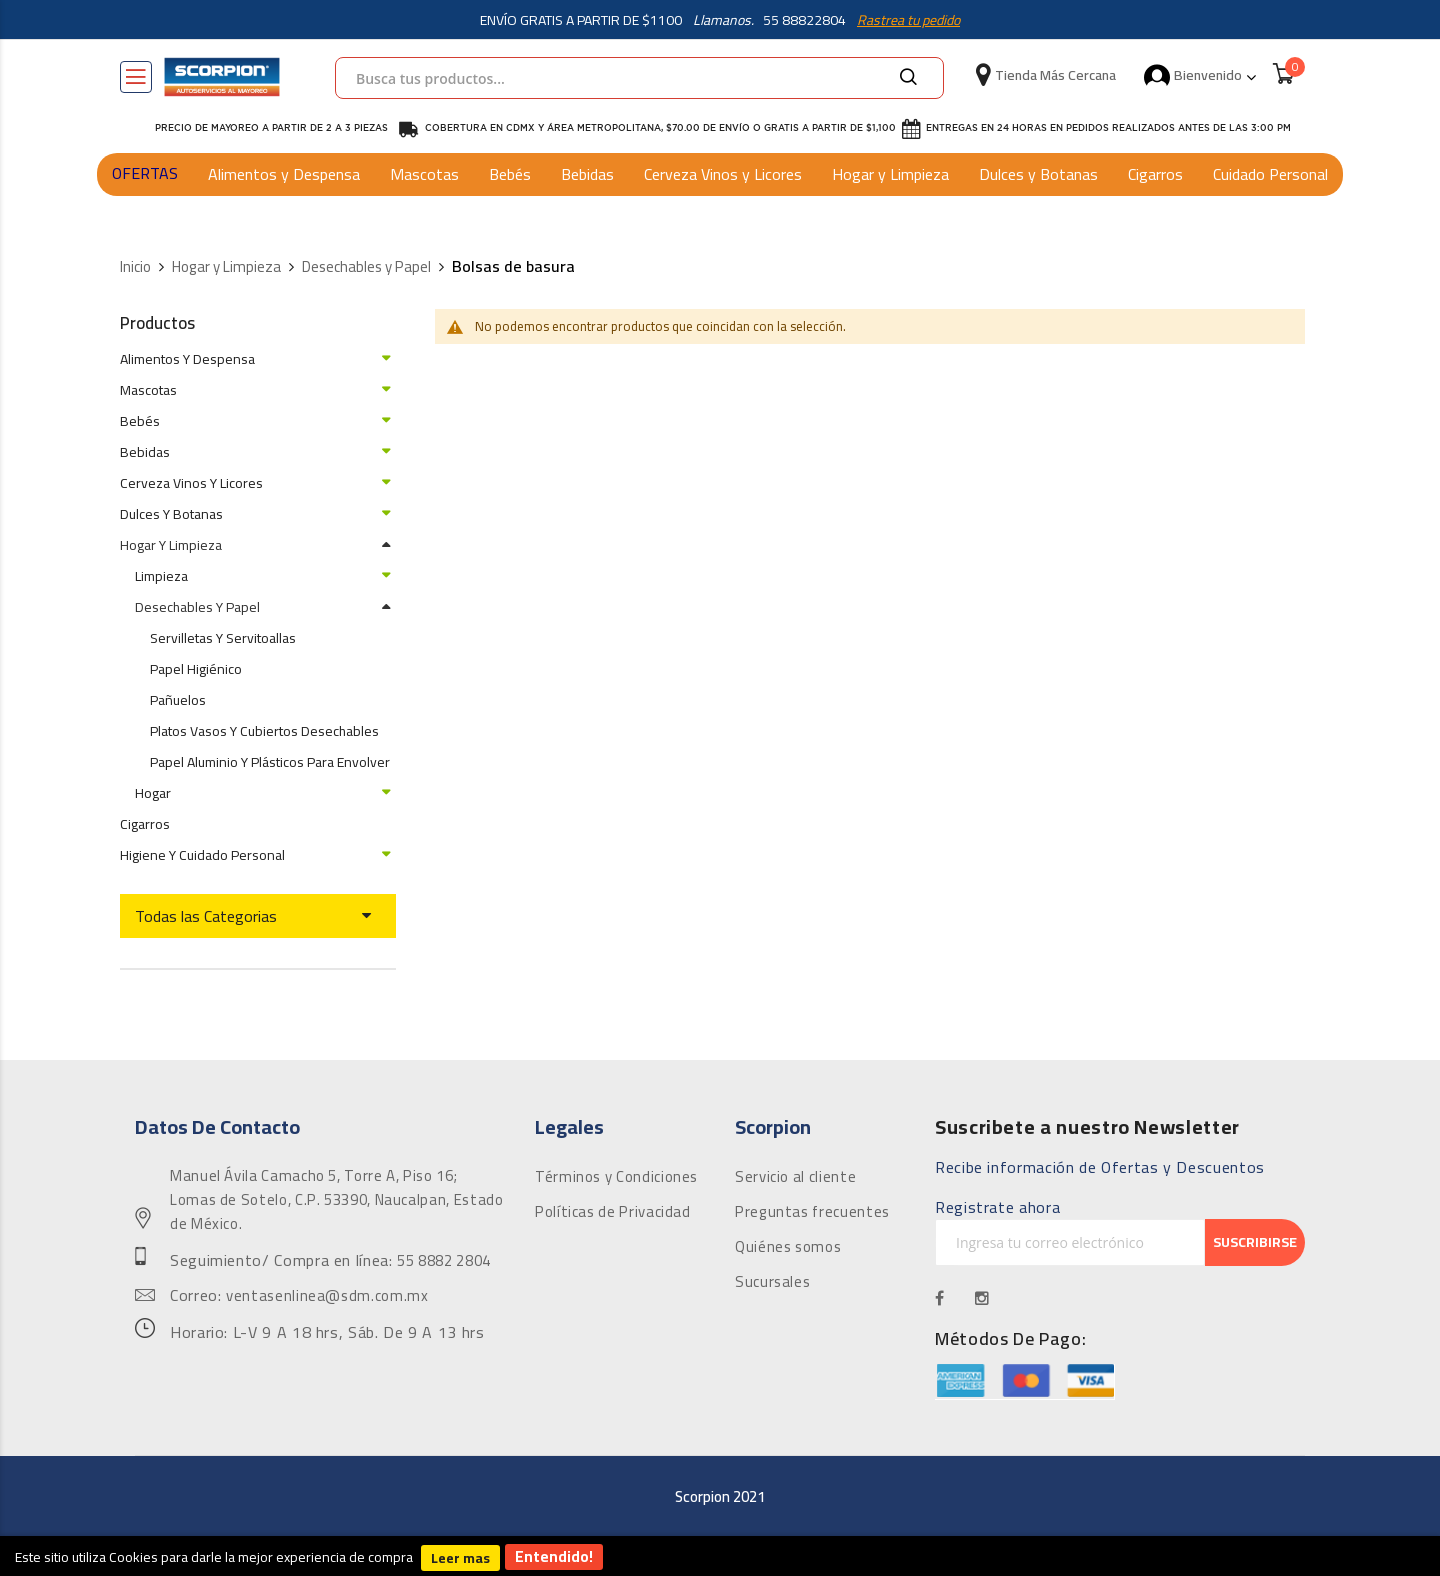 Image resolution: width=1440 pixels, height=1576 pixels. What do you see at coordinates (788, 1247) in the screenshot?
I see `Quiénes somos` at bounding box center [788, 1247].